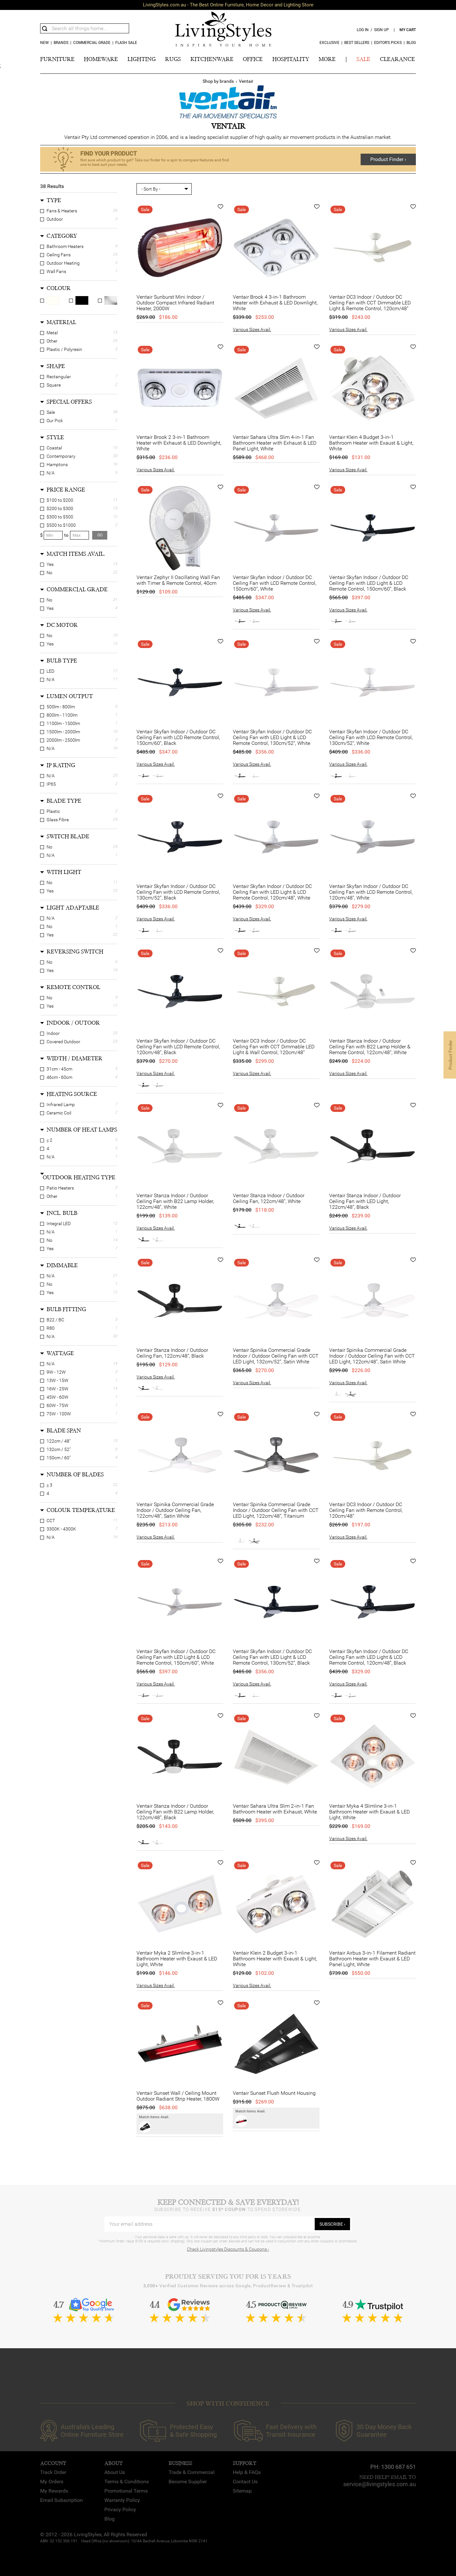 The height and width of the screenshot is (2576, 456). What do you see at coordinates (274, 443) in the screenshot?
I see `Ventair Sahara Ultra Slim 4-in-1 Fan Bathroom Heater with Exhaust & LED Panel Light, White` at bounding box center [274, 443].